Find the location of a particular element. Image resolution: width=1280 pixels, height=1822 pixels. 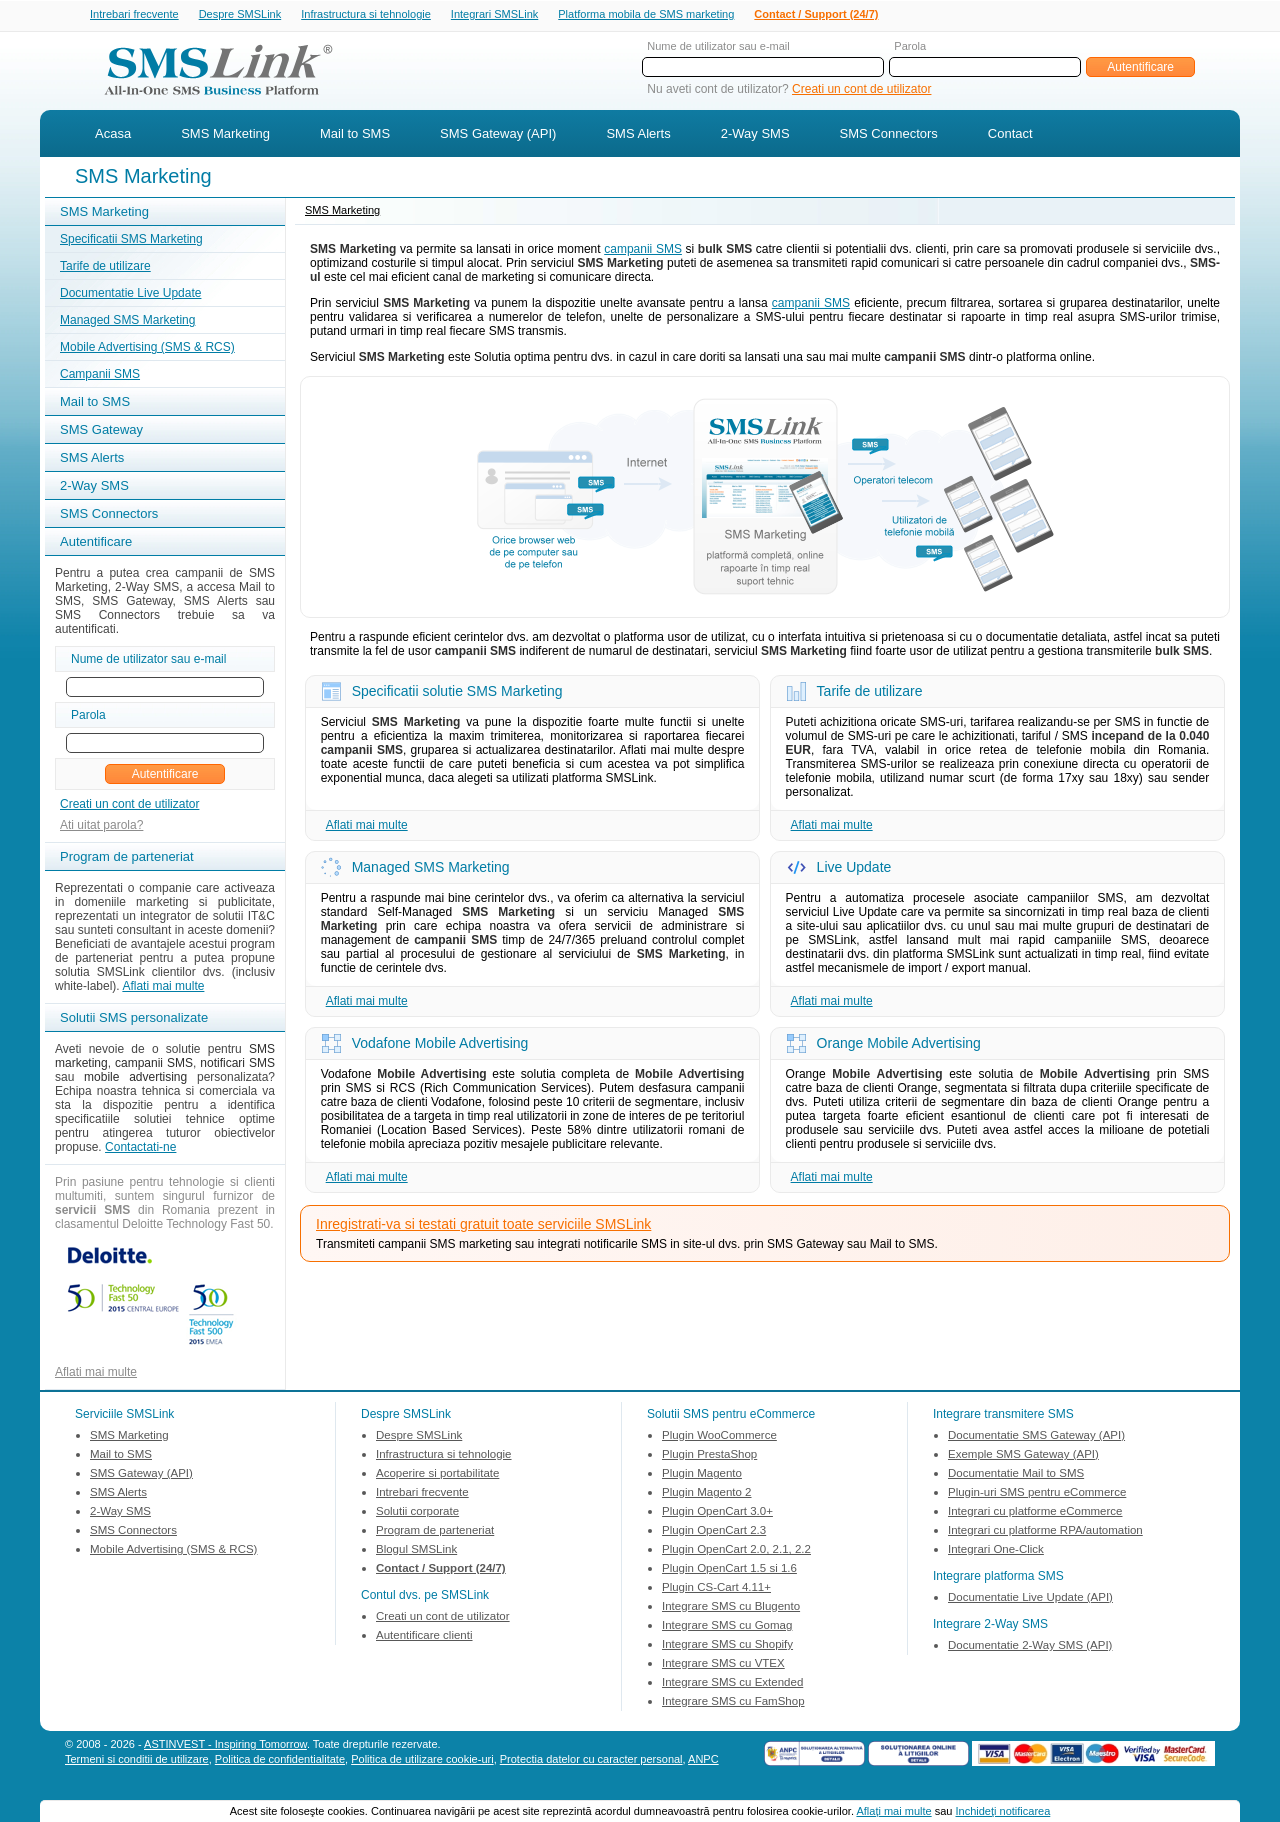

Infrastructura si tehnologie is located at coordinates (366, 15).